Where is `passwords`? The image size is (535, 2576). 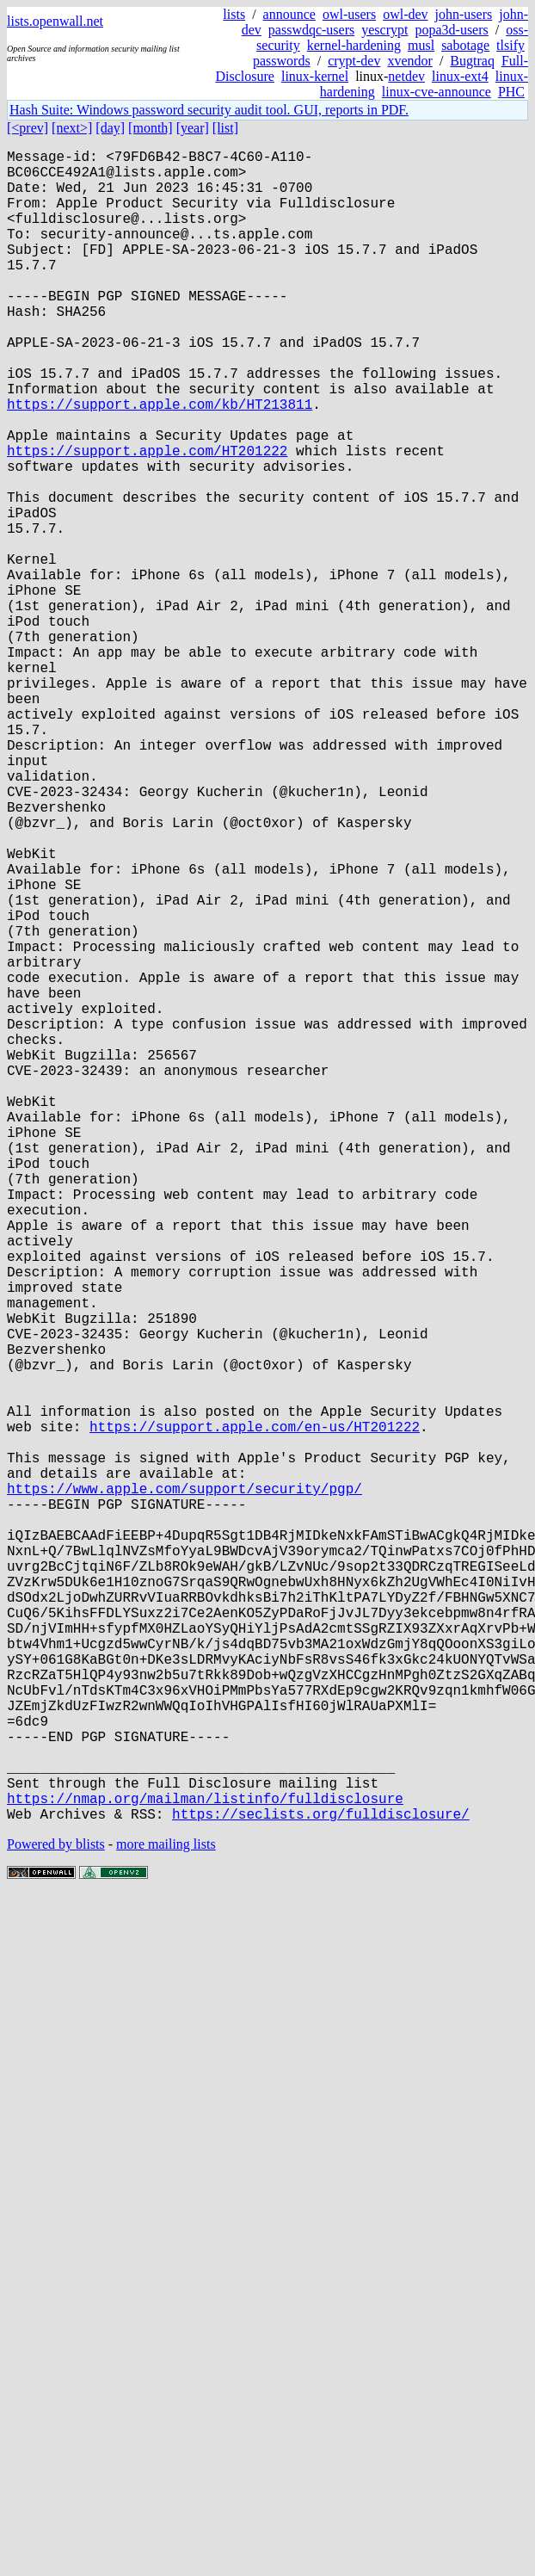
passwords is located at coordinates (282, 60).